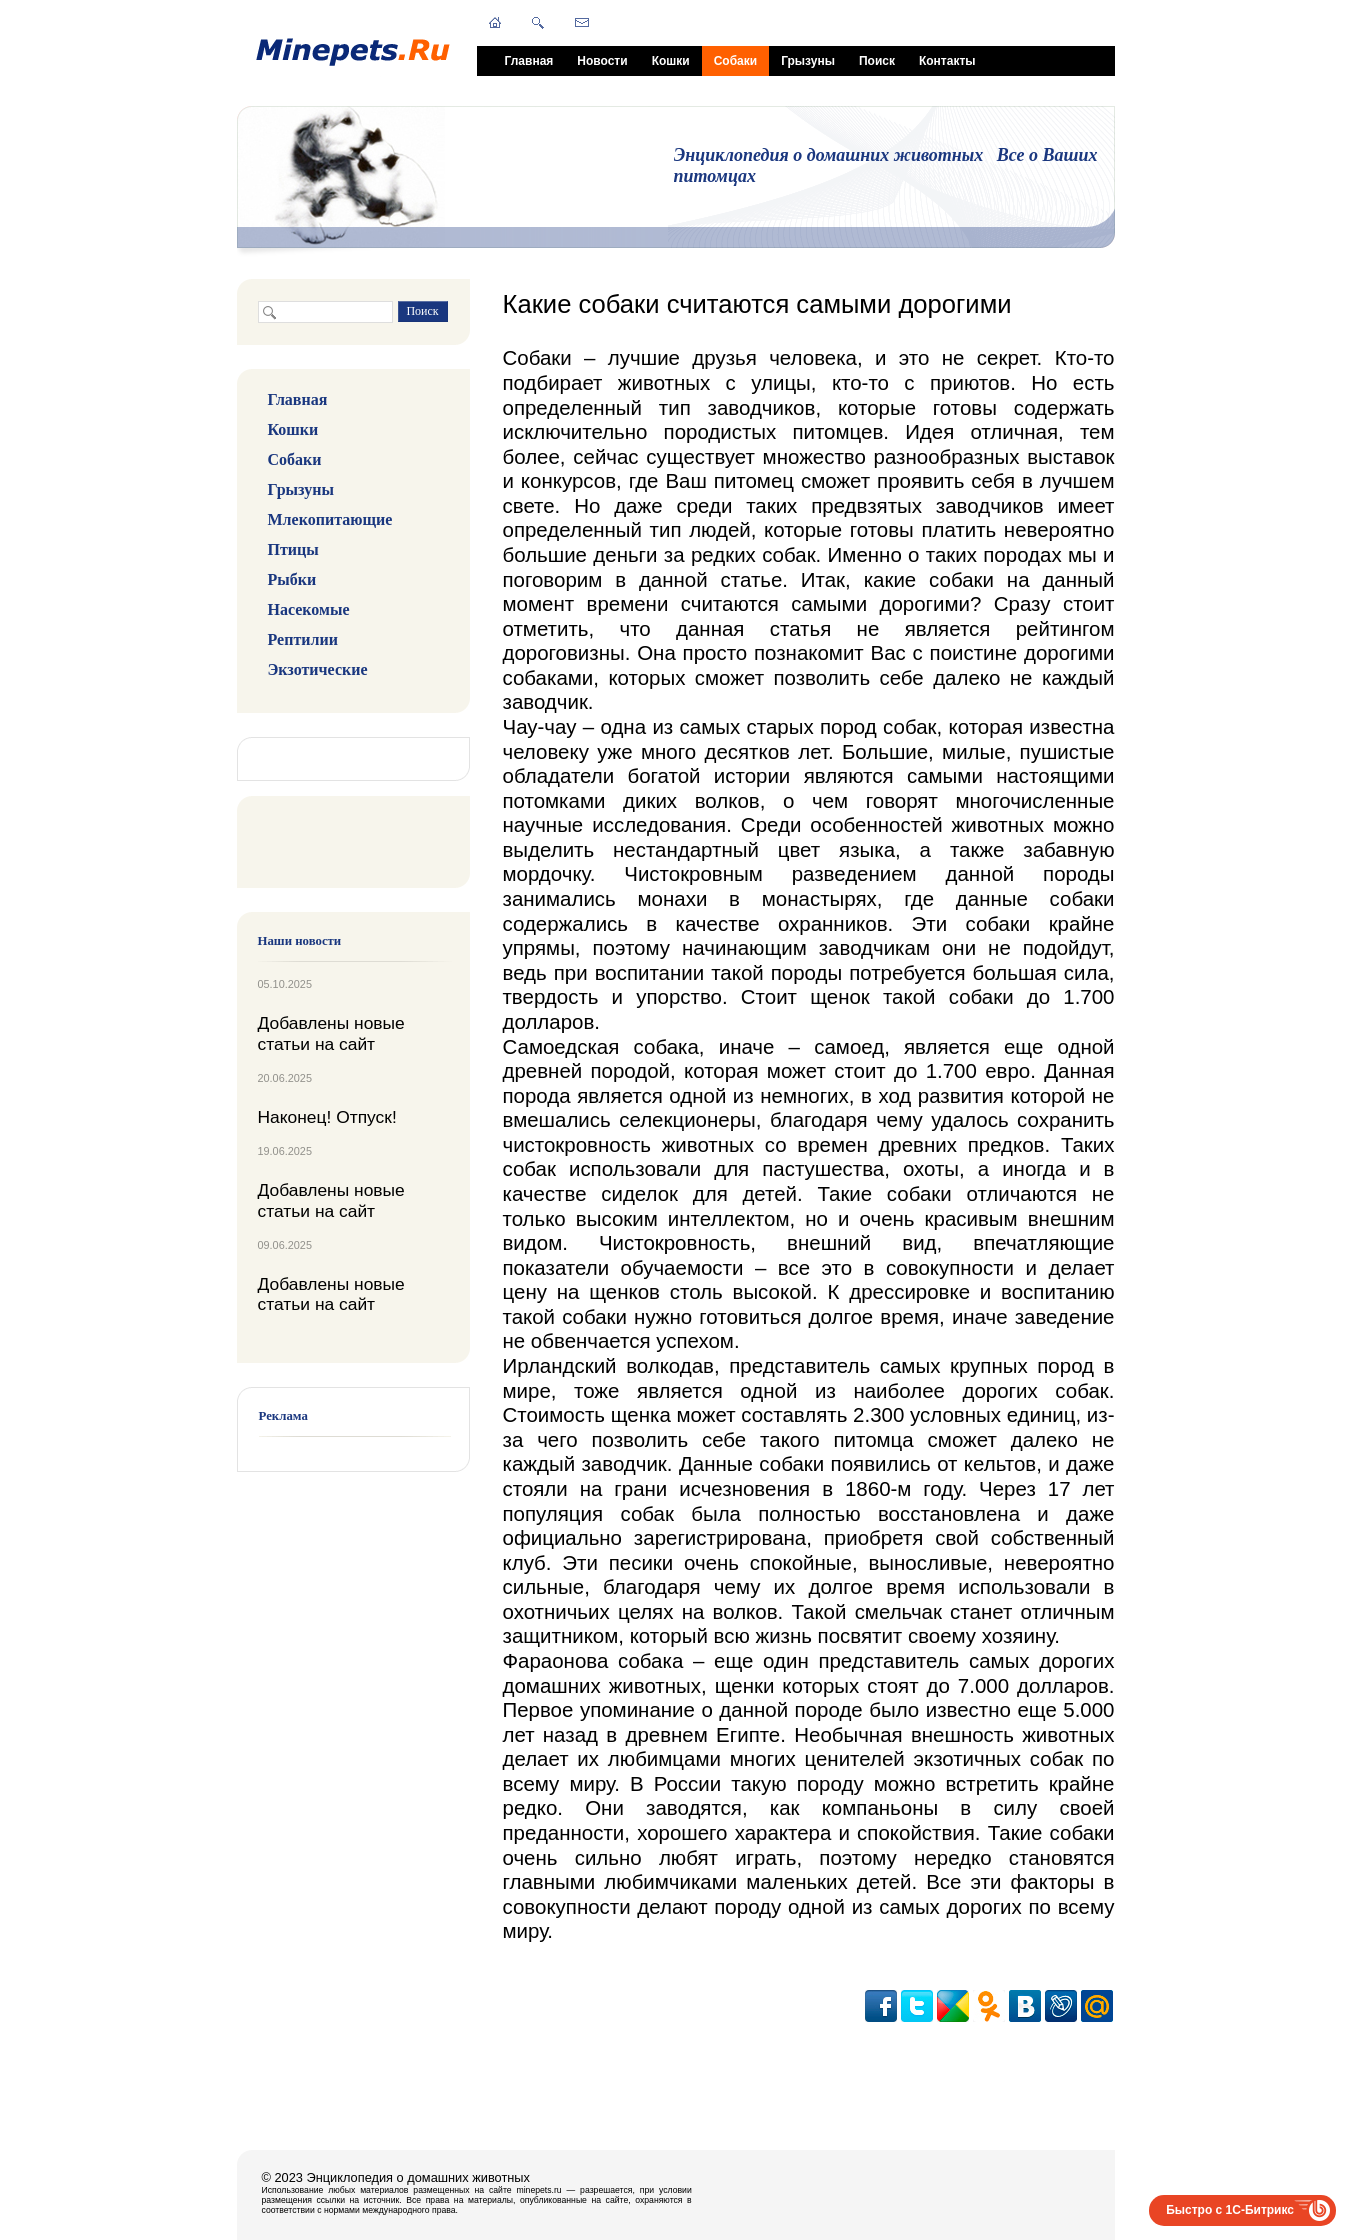  What do you see at coordinates (735, 61) in the screenshot?
I see `Собаки` at bounding box center [735, 61].